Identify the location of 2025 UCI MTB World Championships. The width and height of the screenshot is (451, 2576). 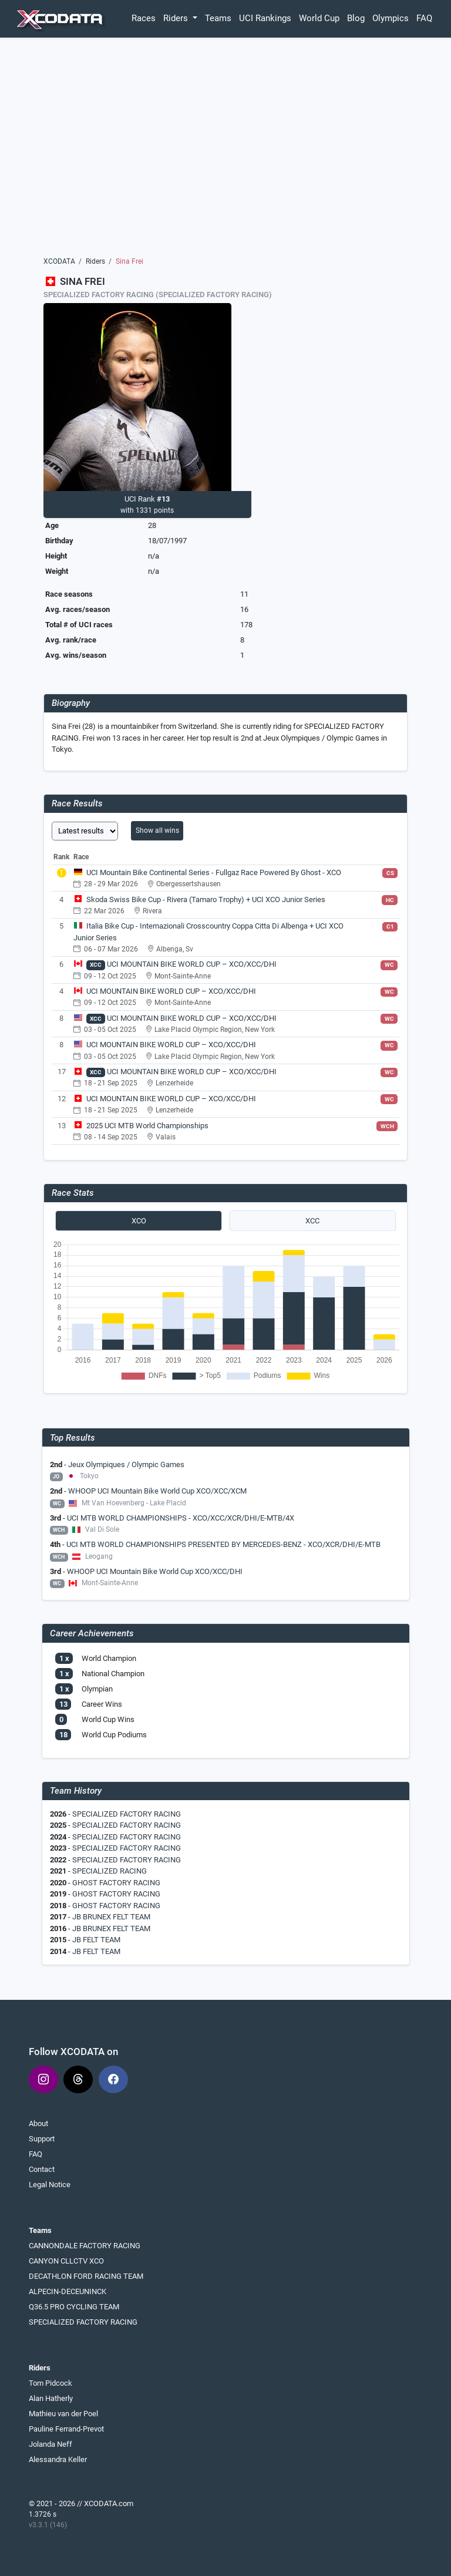
(147, 1125).